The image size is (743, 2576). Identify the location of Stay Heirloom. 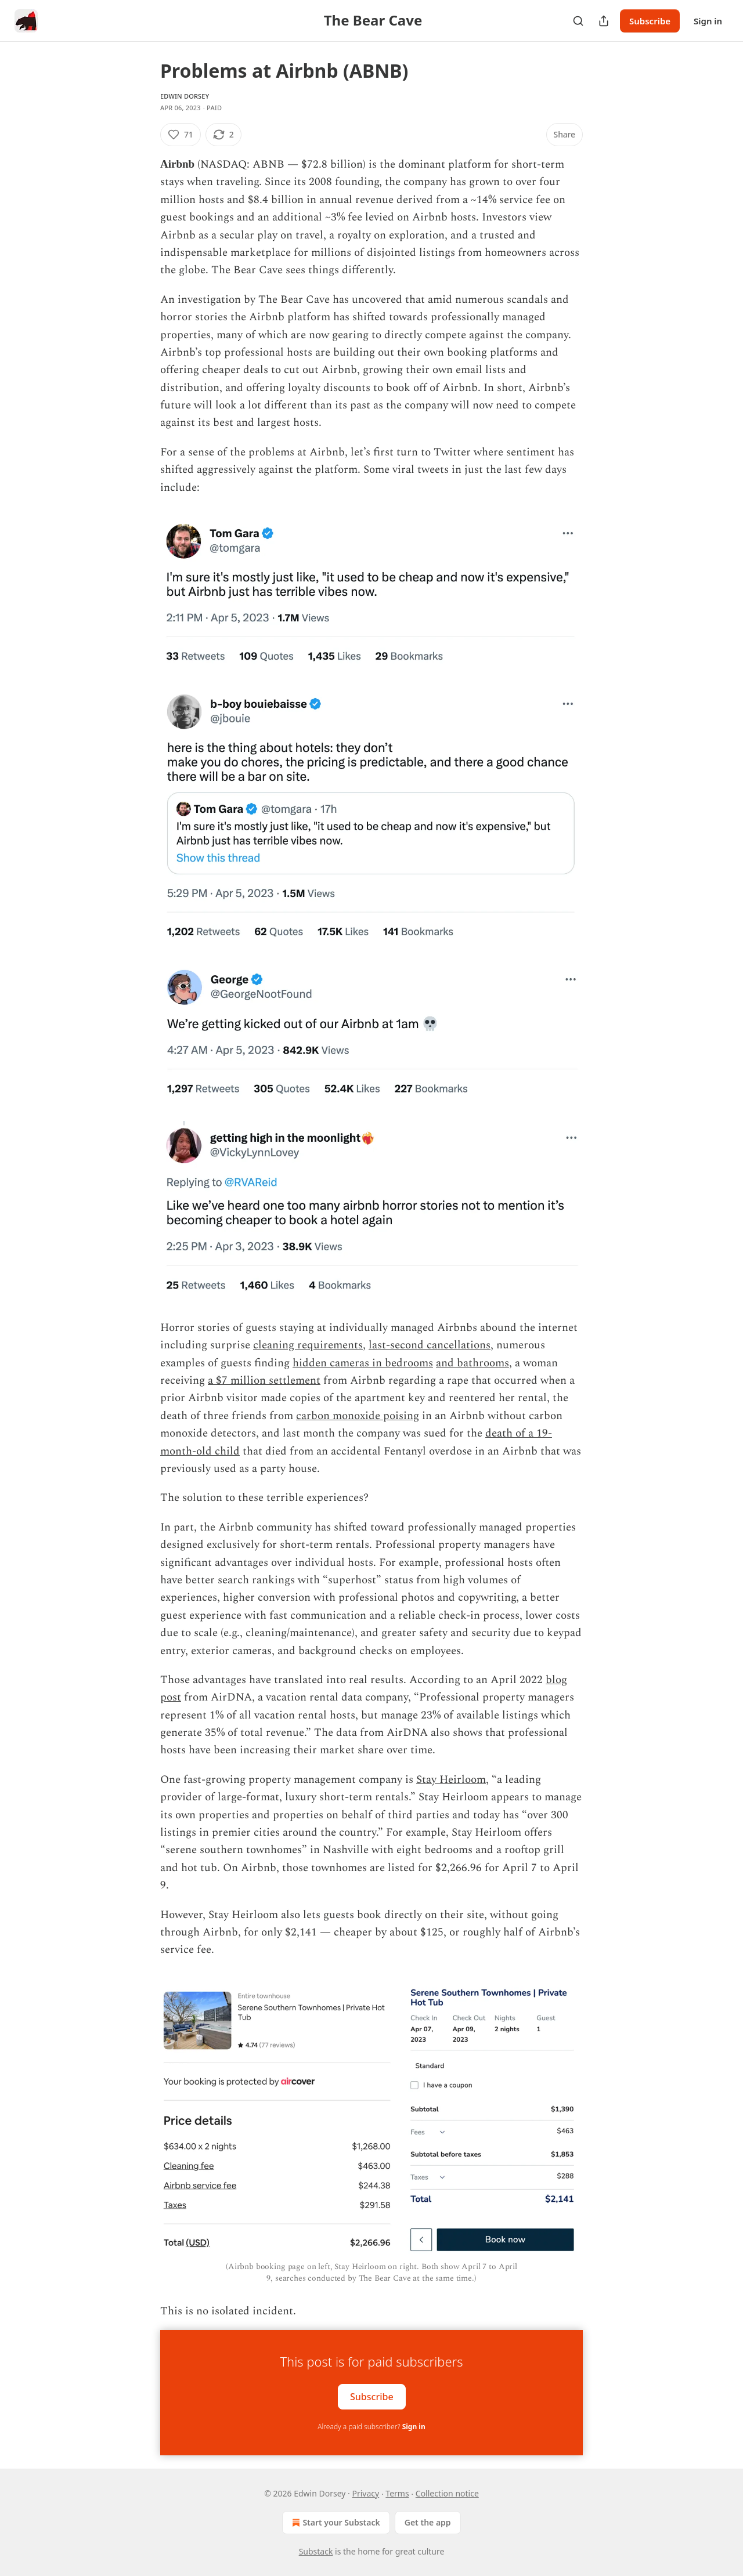
(451, 1779).